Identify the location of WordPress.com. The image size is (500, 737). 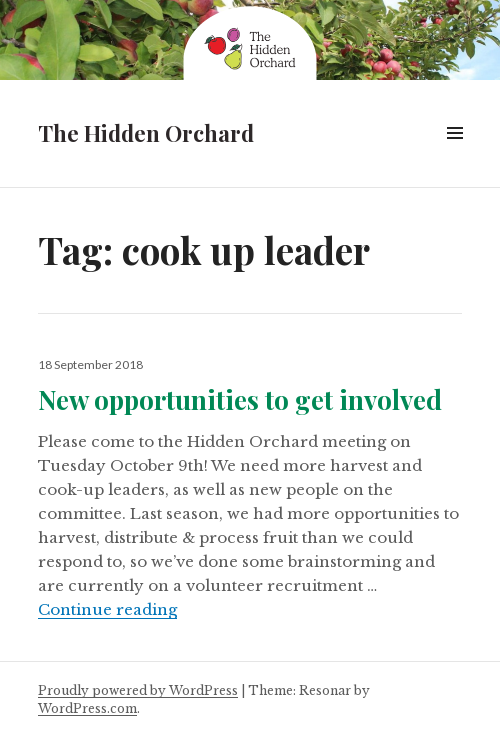
(87, 708).